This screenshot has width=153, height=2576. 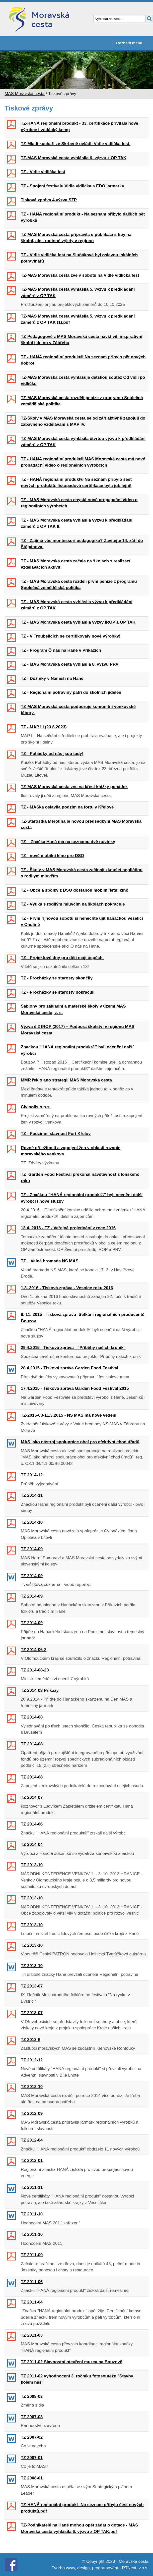 I want to click on TZ 2014-06, so click(x=32, y=1824).